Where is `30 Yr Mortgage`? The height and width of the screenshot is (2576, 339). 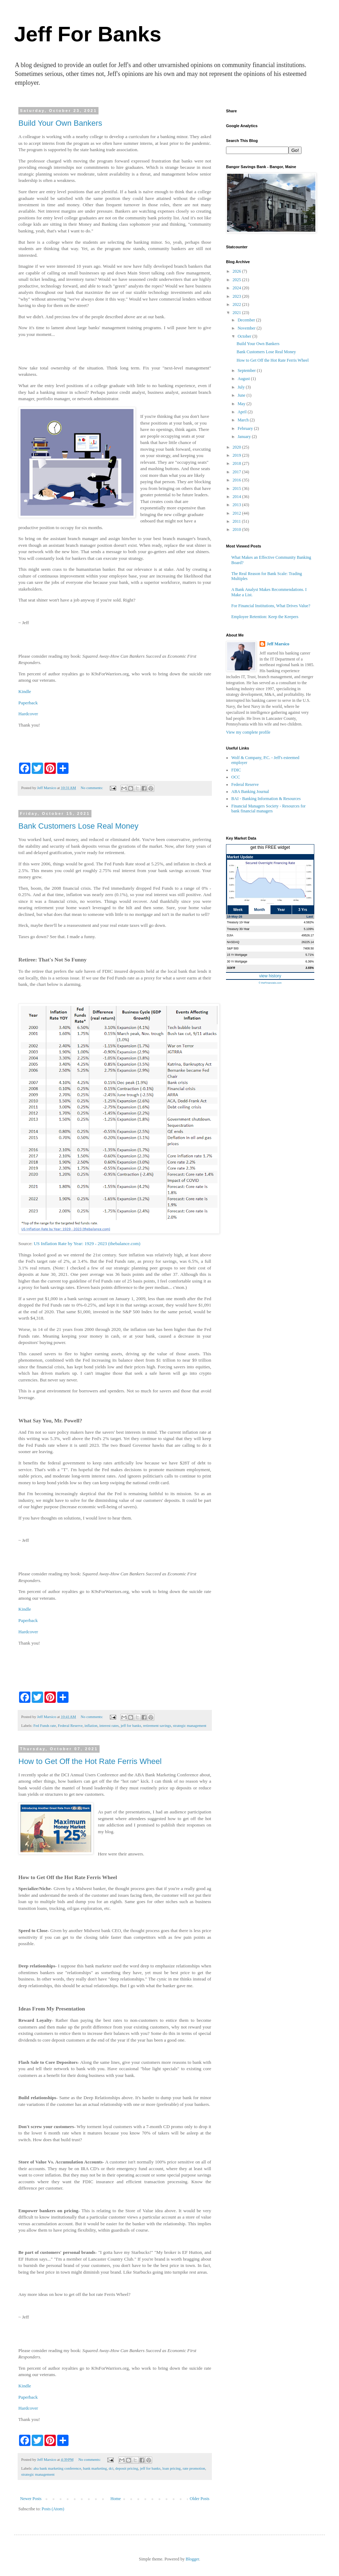
30 Yr Mortgage is located at coordinates (237, 961).